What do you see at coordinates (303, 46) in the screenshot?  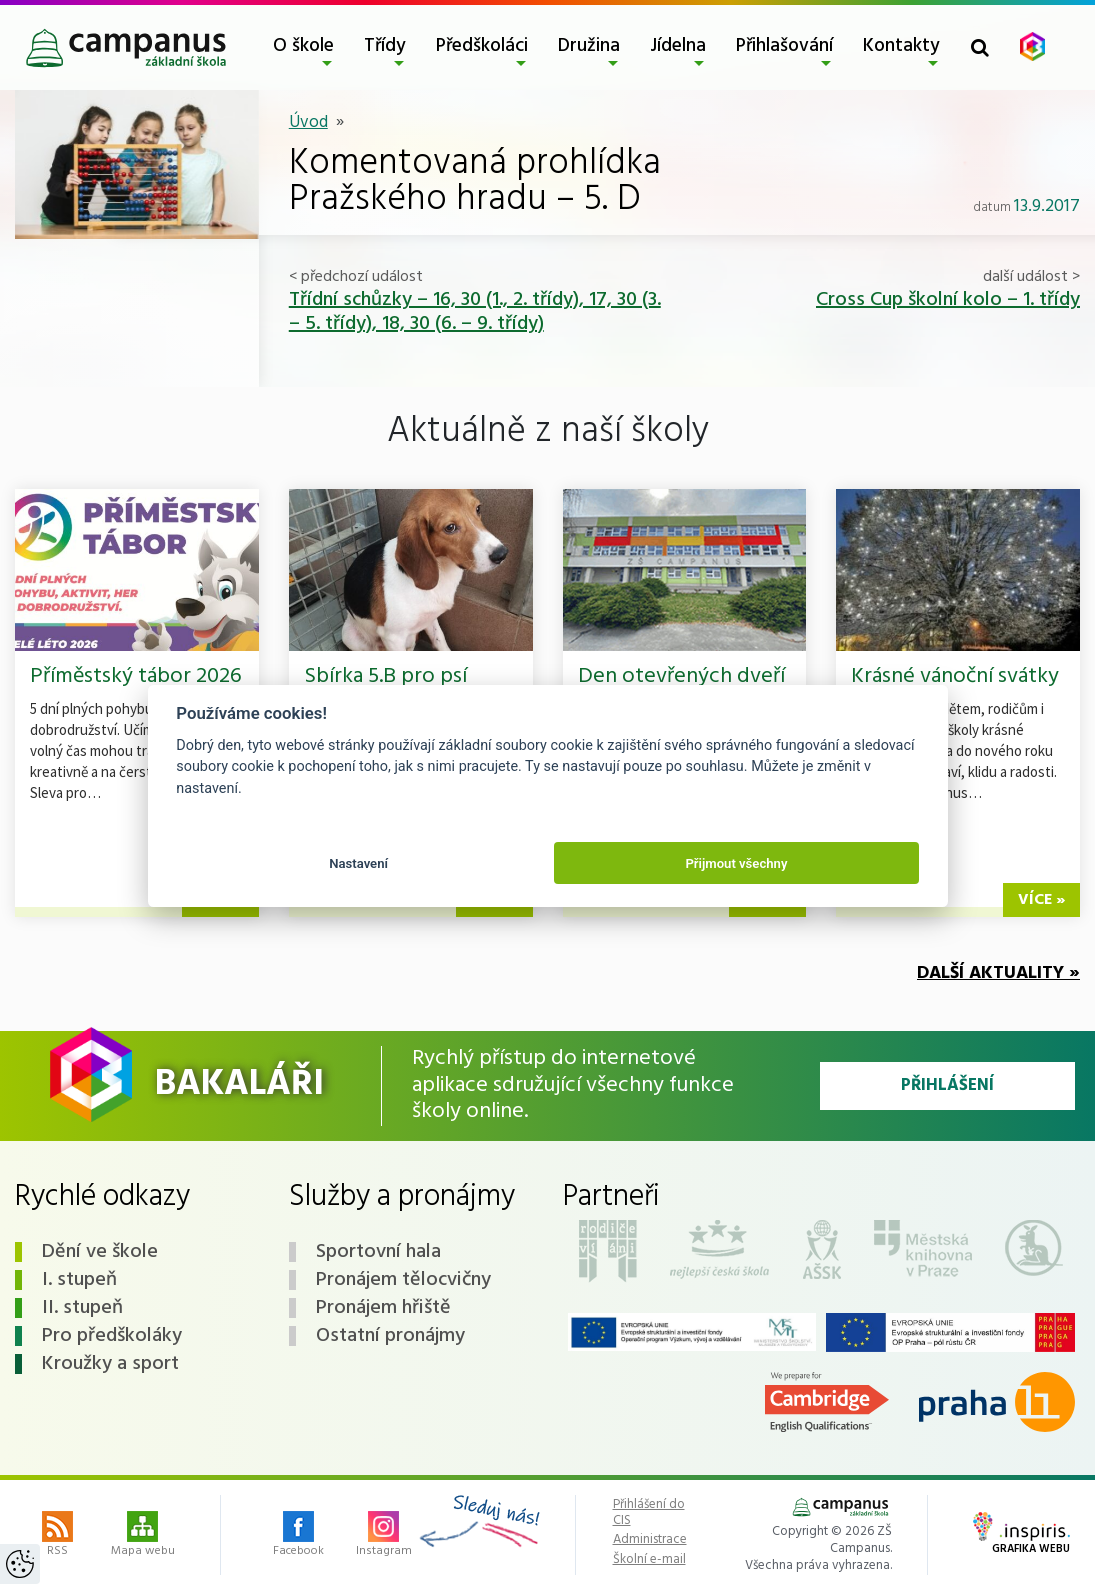 I see `O škole` at bounding box center [303, 46].